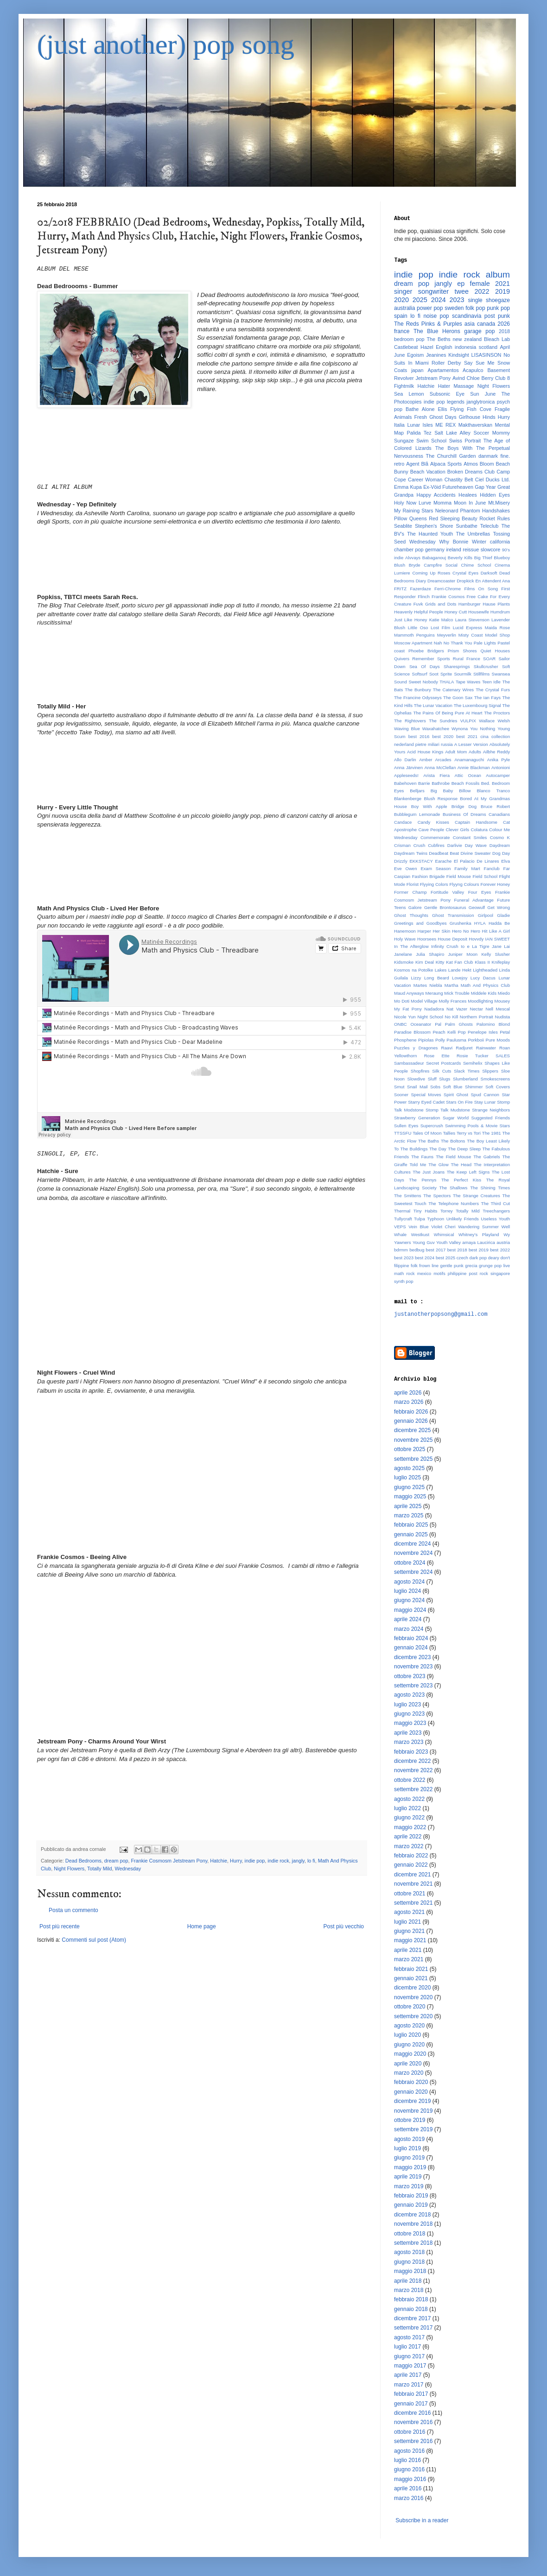 The height and width of the screenshot is (2576, 547). Describe the element at coordinates (495, 495) in the screenshot. I see `Hidden Eyes` at that location.